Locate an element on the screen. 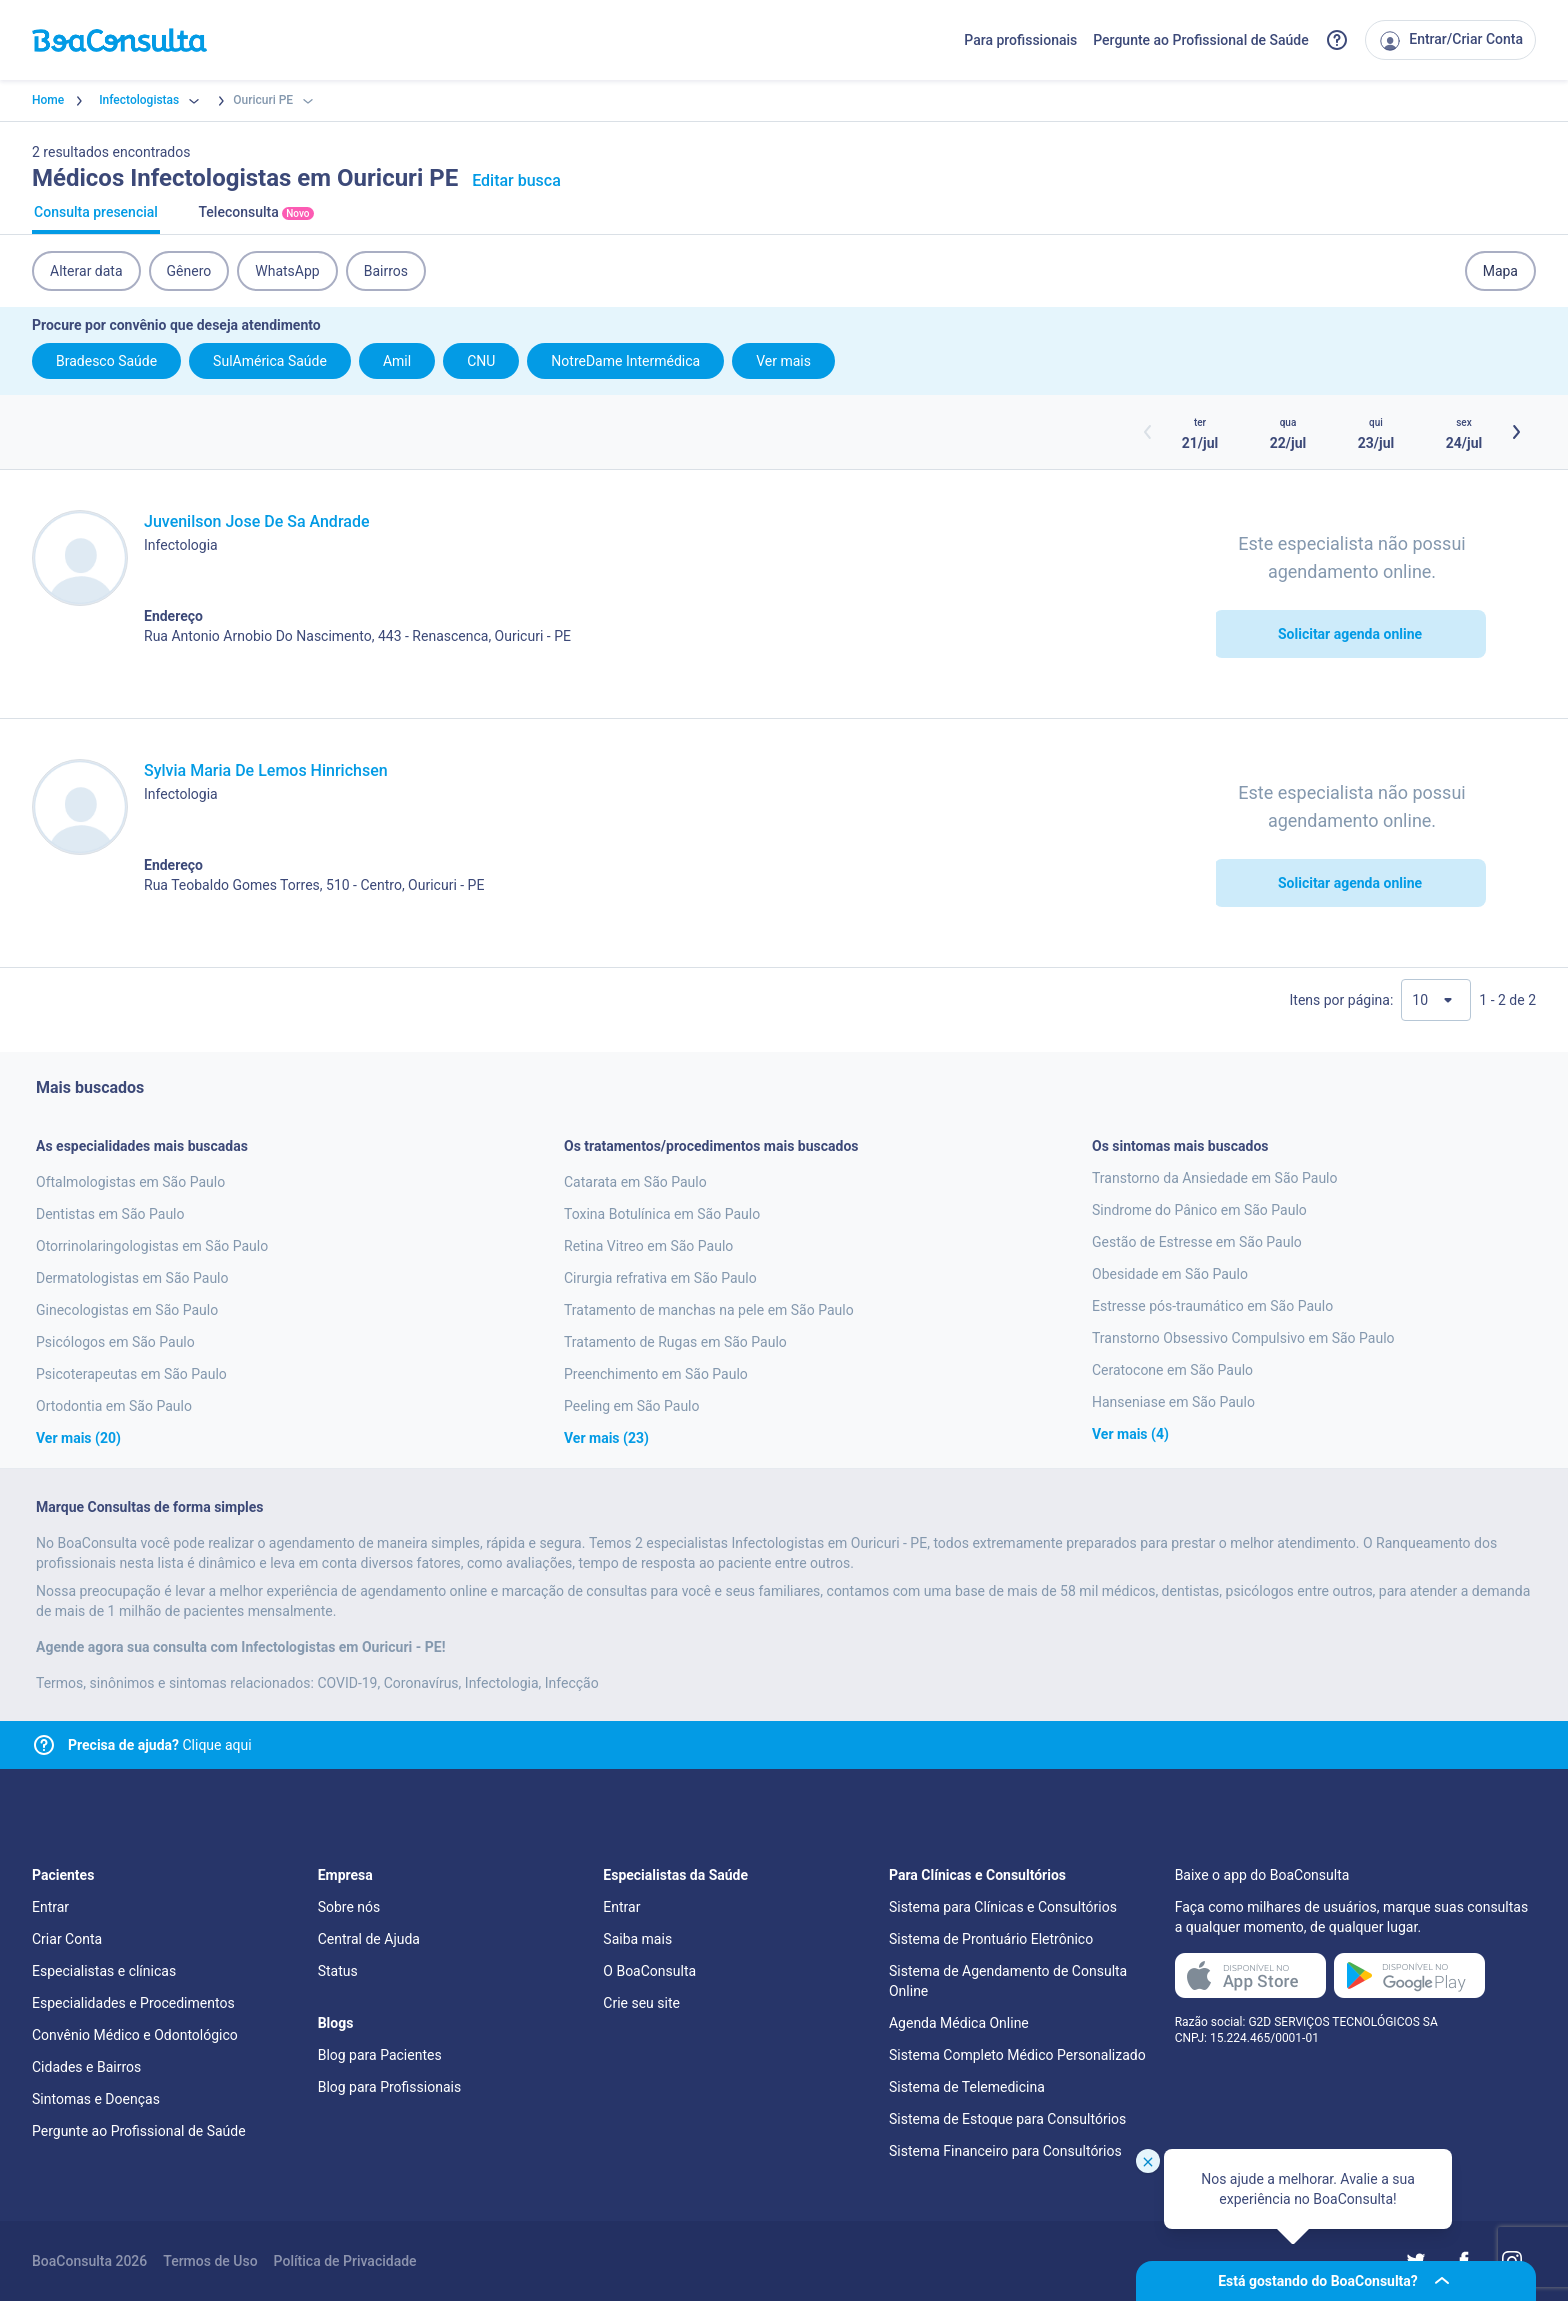 The image size is (1568, 2301). Bairros is located at coordinates (386, 271).